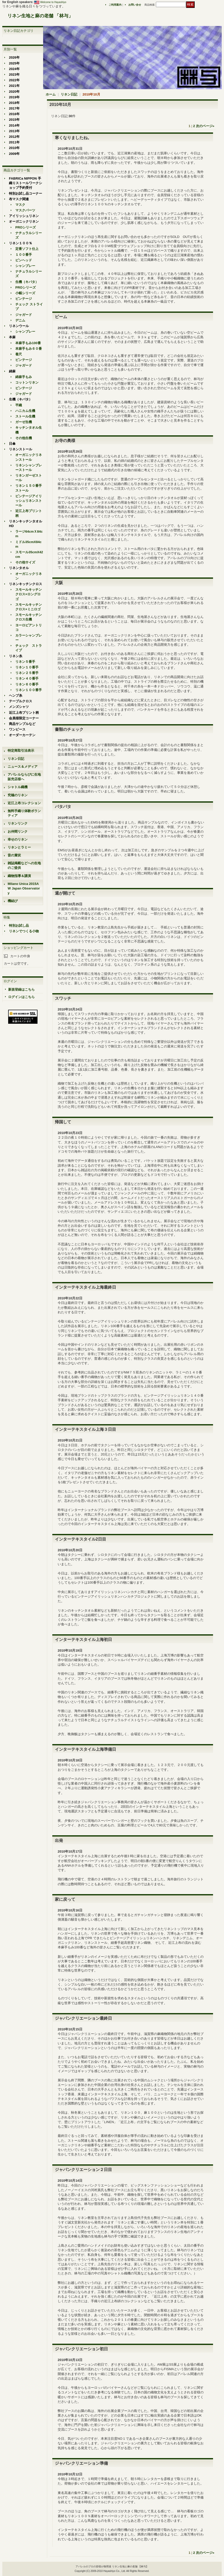  Describe the element at coordinates (12, 371) in the screenshot. I see `綿麻` at that location.